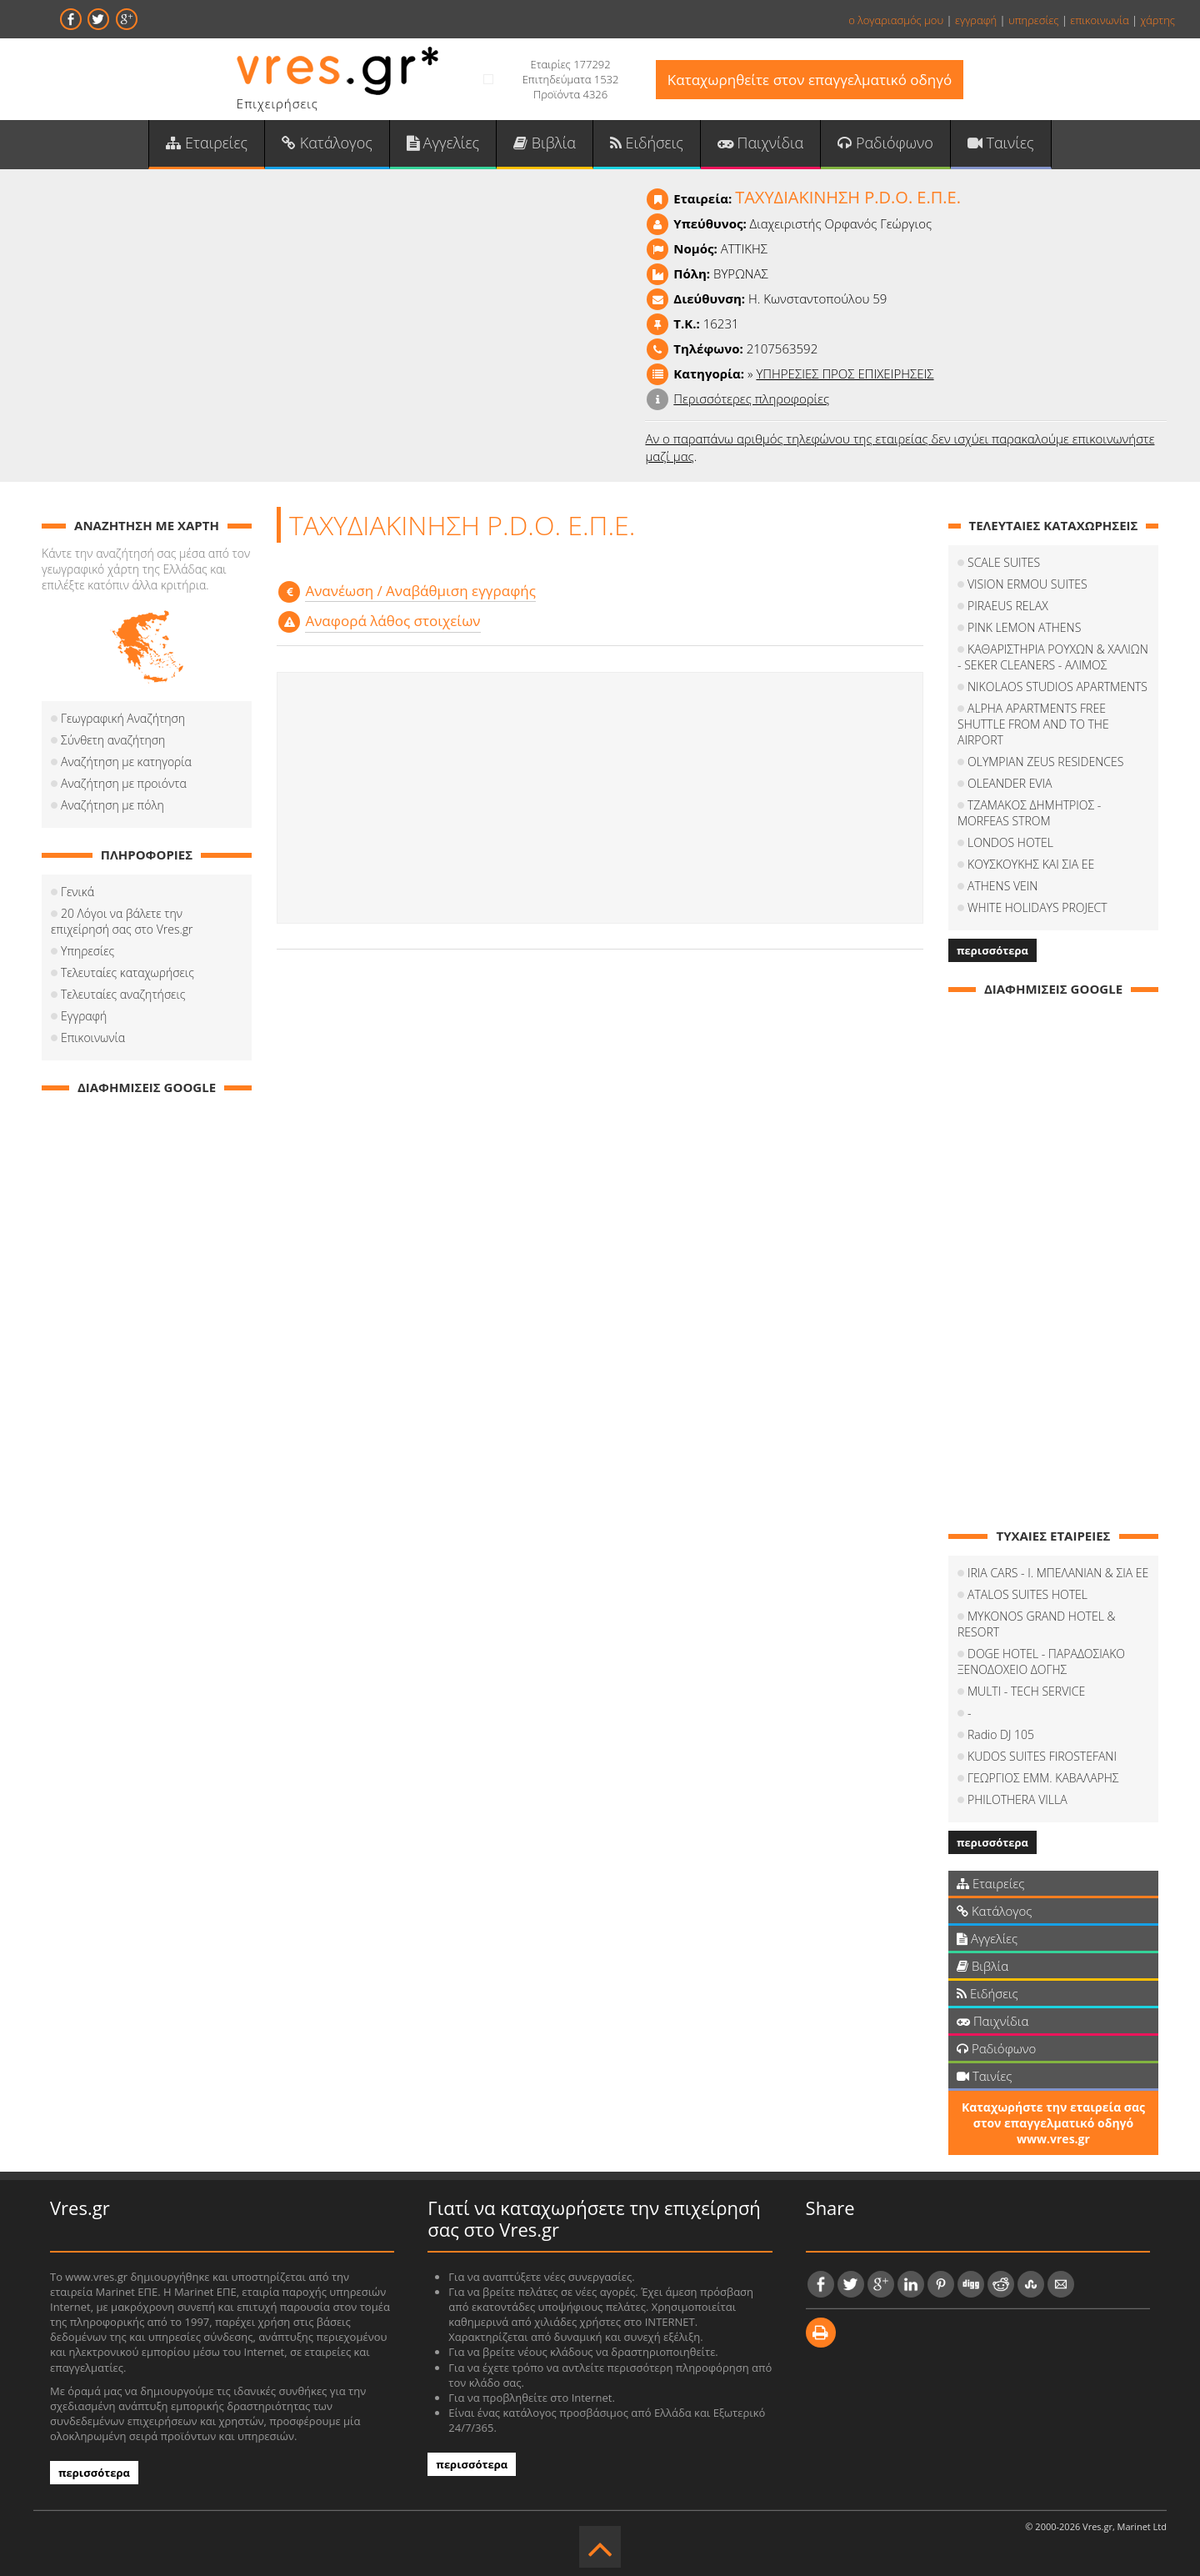 The image size is (1200, 2576). What do you see at coordinates (1038, 907) in the screenshot?
I see `WHITE HOLIDAYS PROJECT` at bounding box center [1038, 907].